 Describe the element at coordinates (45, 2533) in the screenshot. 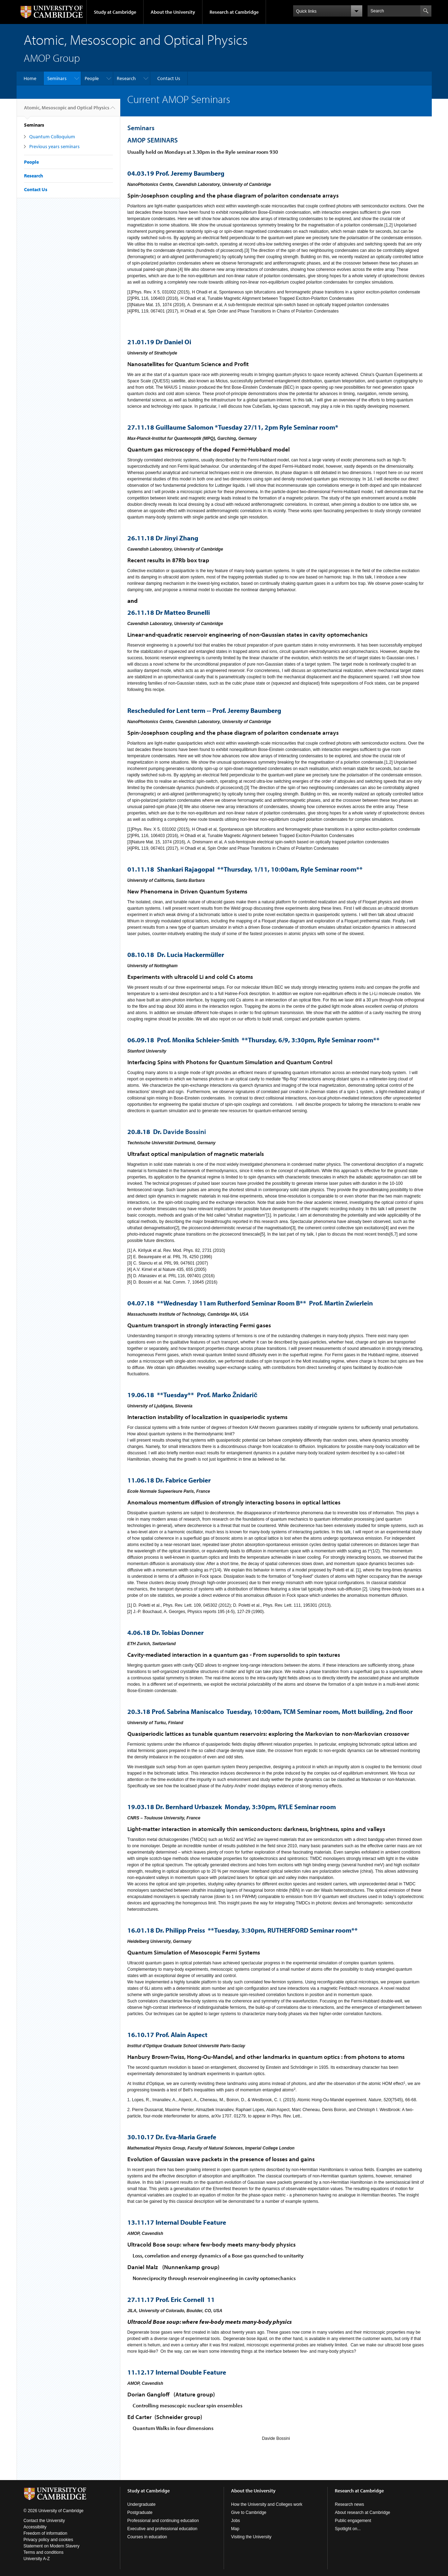

I see `Freedom of information` at that location.